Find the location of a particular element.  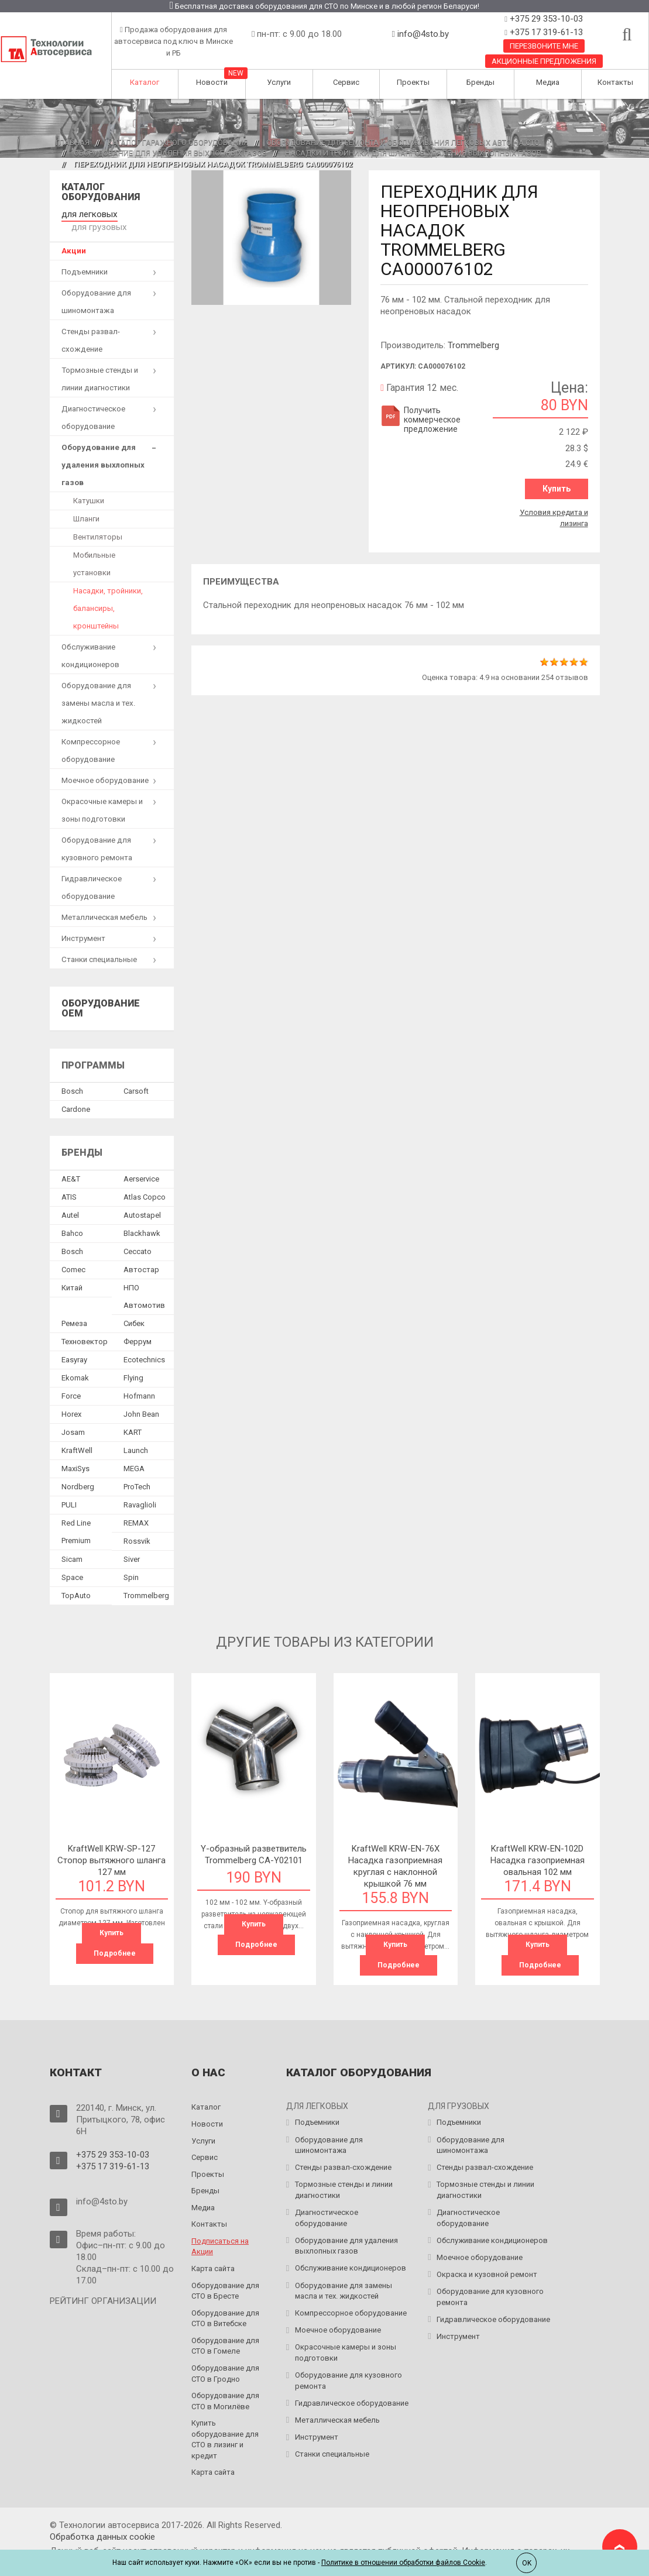

Оборудование OEM is located at coordinates (100, 993).